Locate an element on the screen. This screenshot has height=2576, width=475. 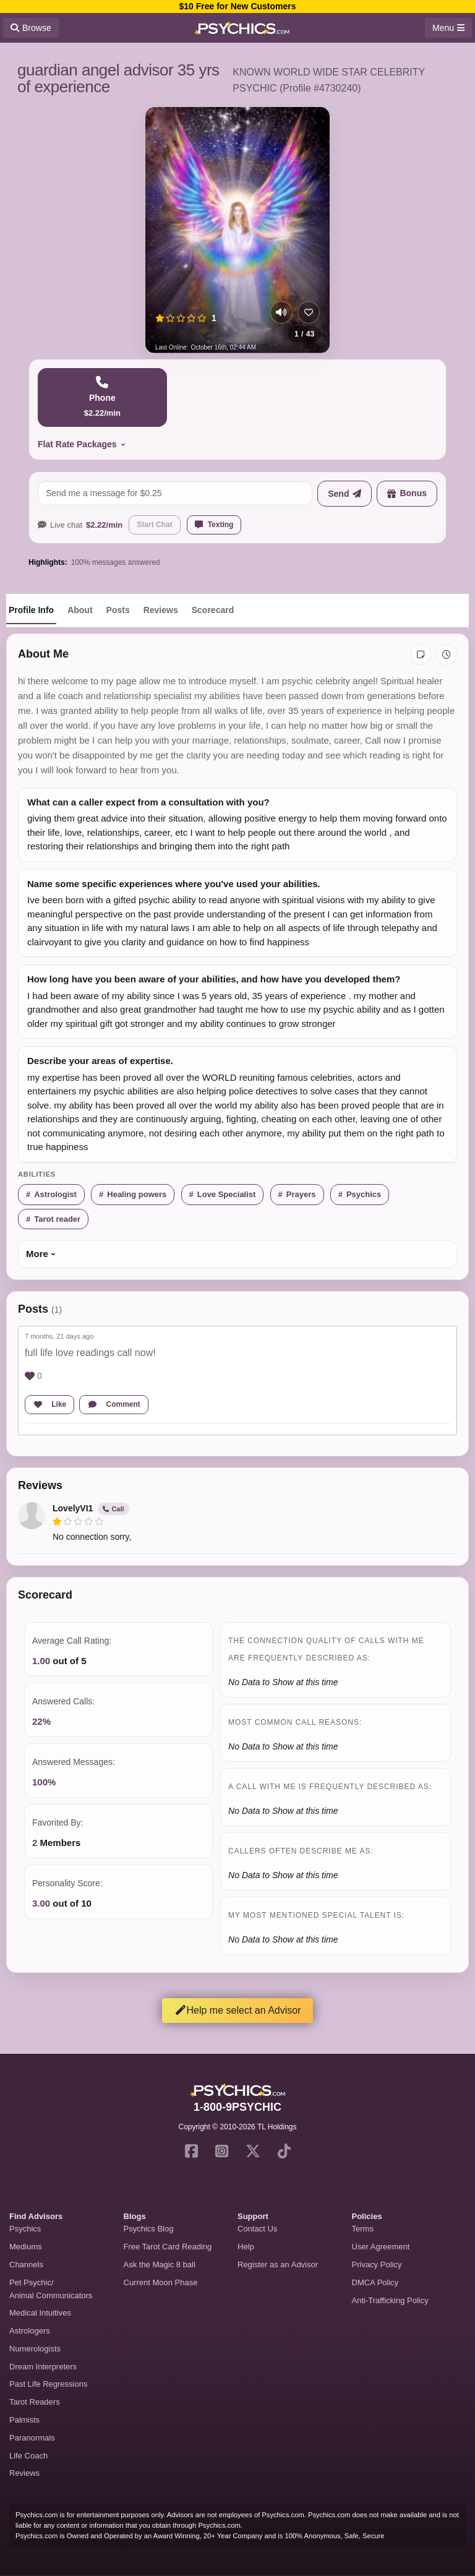
Past Life Regressions is located at coordinates (48, 2384).